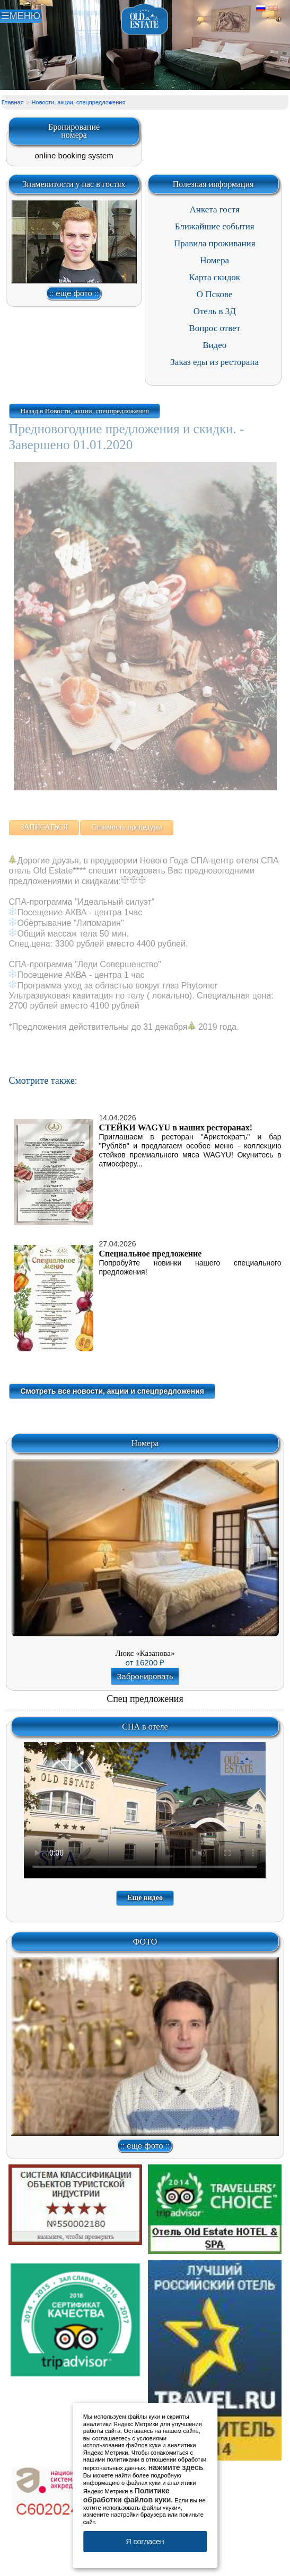  What do you see at coordinates (145, 19) in the screenshot?
I see `Отель в Пскове | Гостиница Псков | СПА отель Old Estate` at bounding box center [145, 19].